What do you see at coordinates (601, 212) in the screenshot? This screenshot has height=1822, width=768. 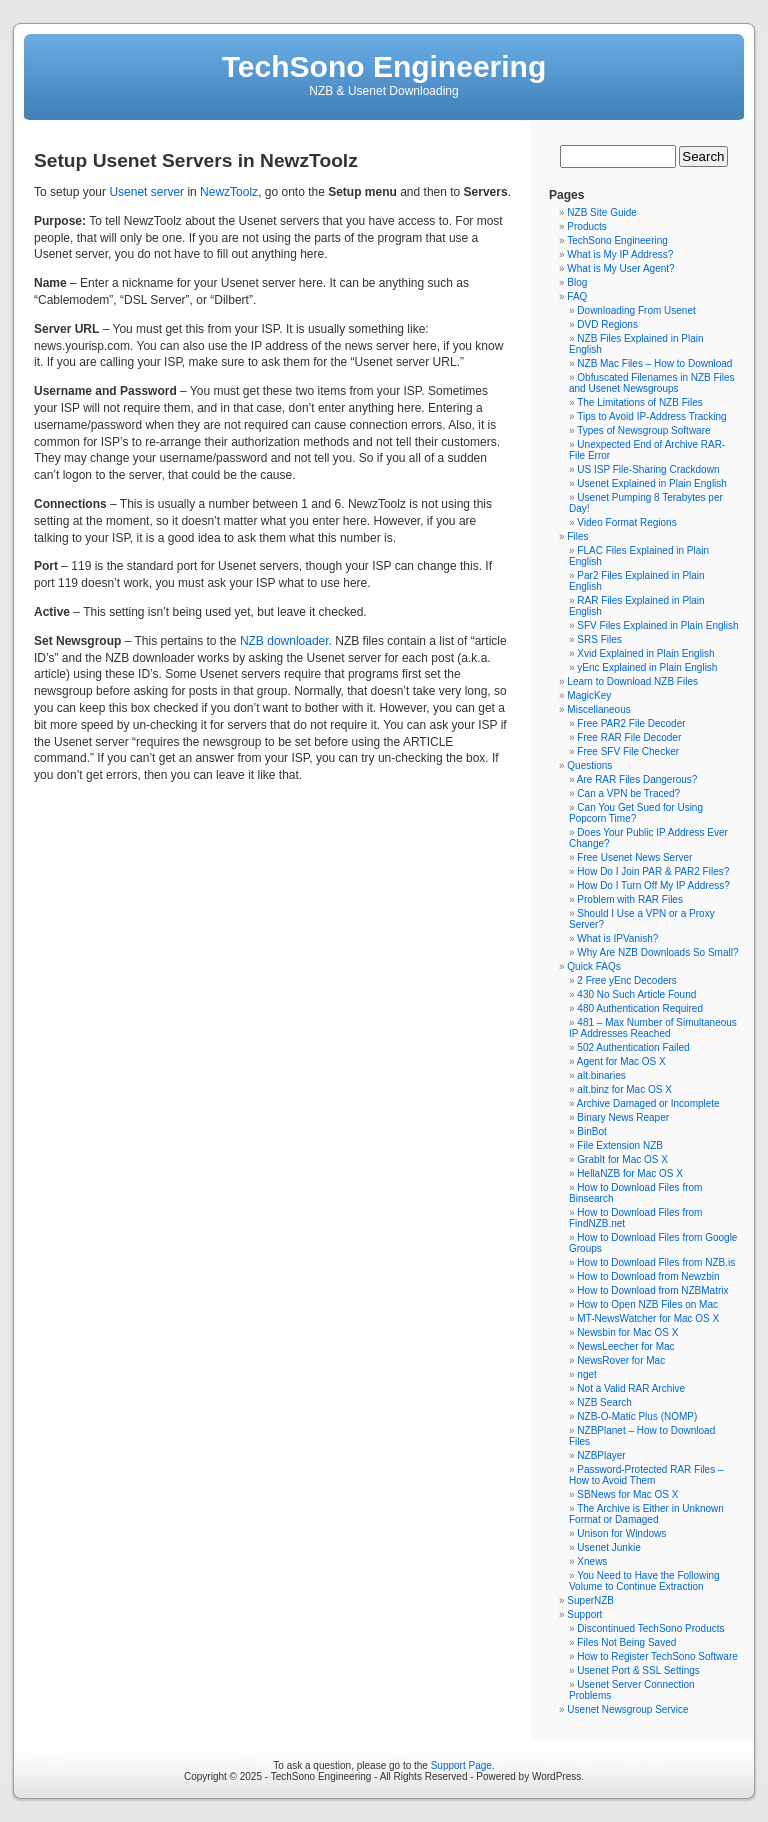 I see `NZB Site Guide` at bounding box center [601, 212].